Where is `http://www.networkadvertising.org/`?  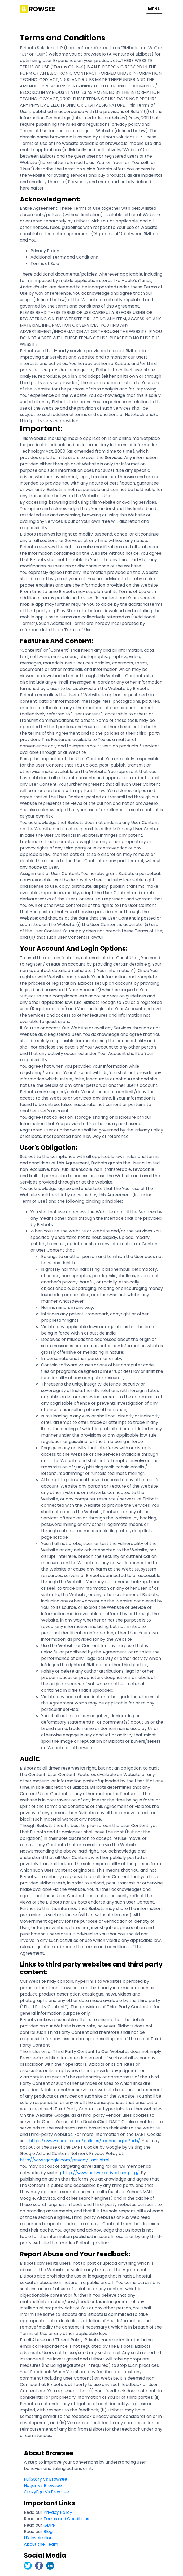
http://www.networkadvertising.org/ is located at coordinates (101, 2173).